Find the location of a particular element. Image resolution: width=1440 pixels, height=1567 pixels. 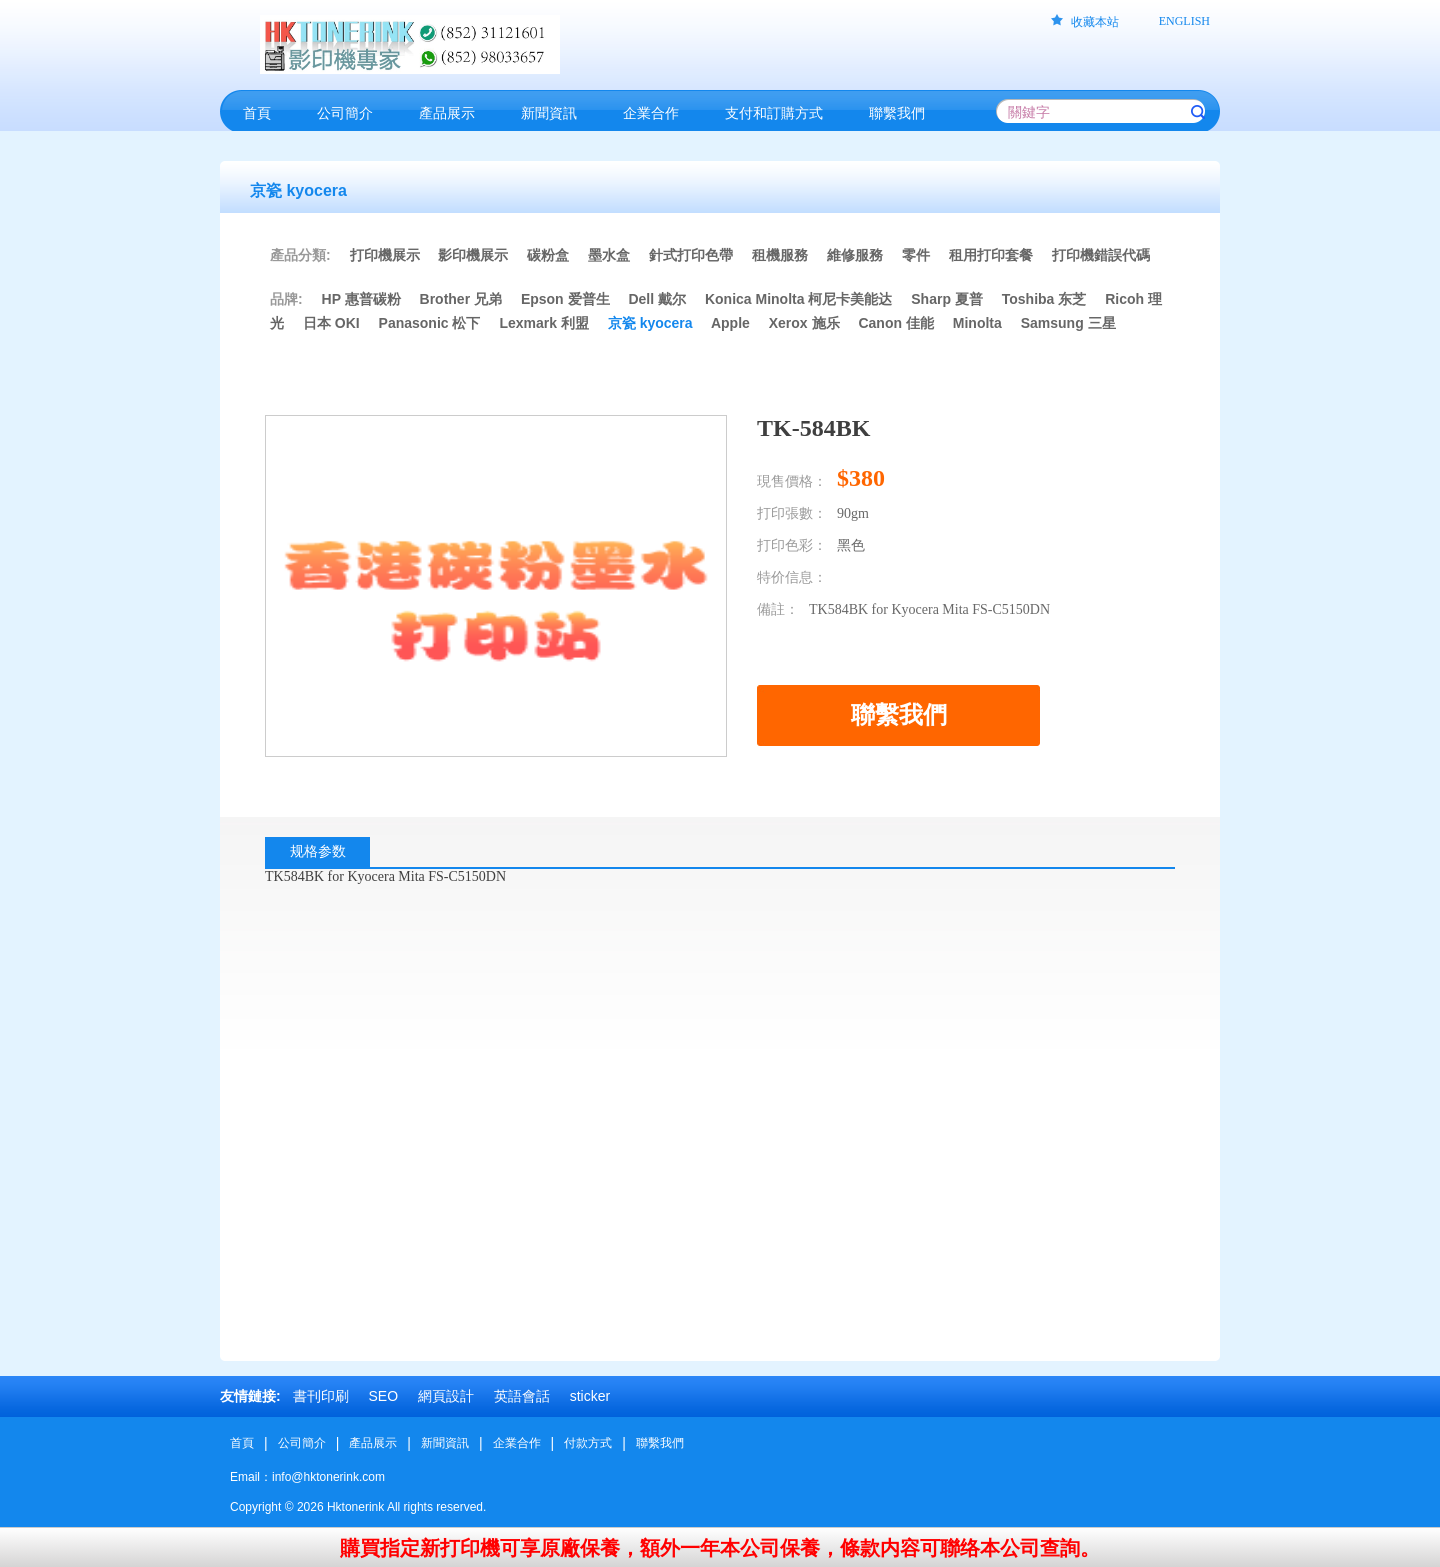

Sharp 夏普 is located at coordinates (947, 299).